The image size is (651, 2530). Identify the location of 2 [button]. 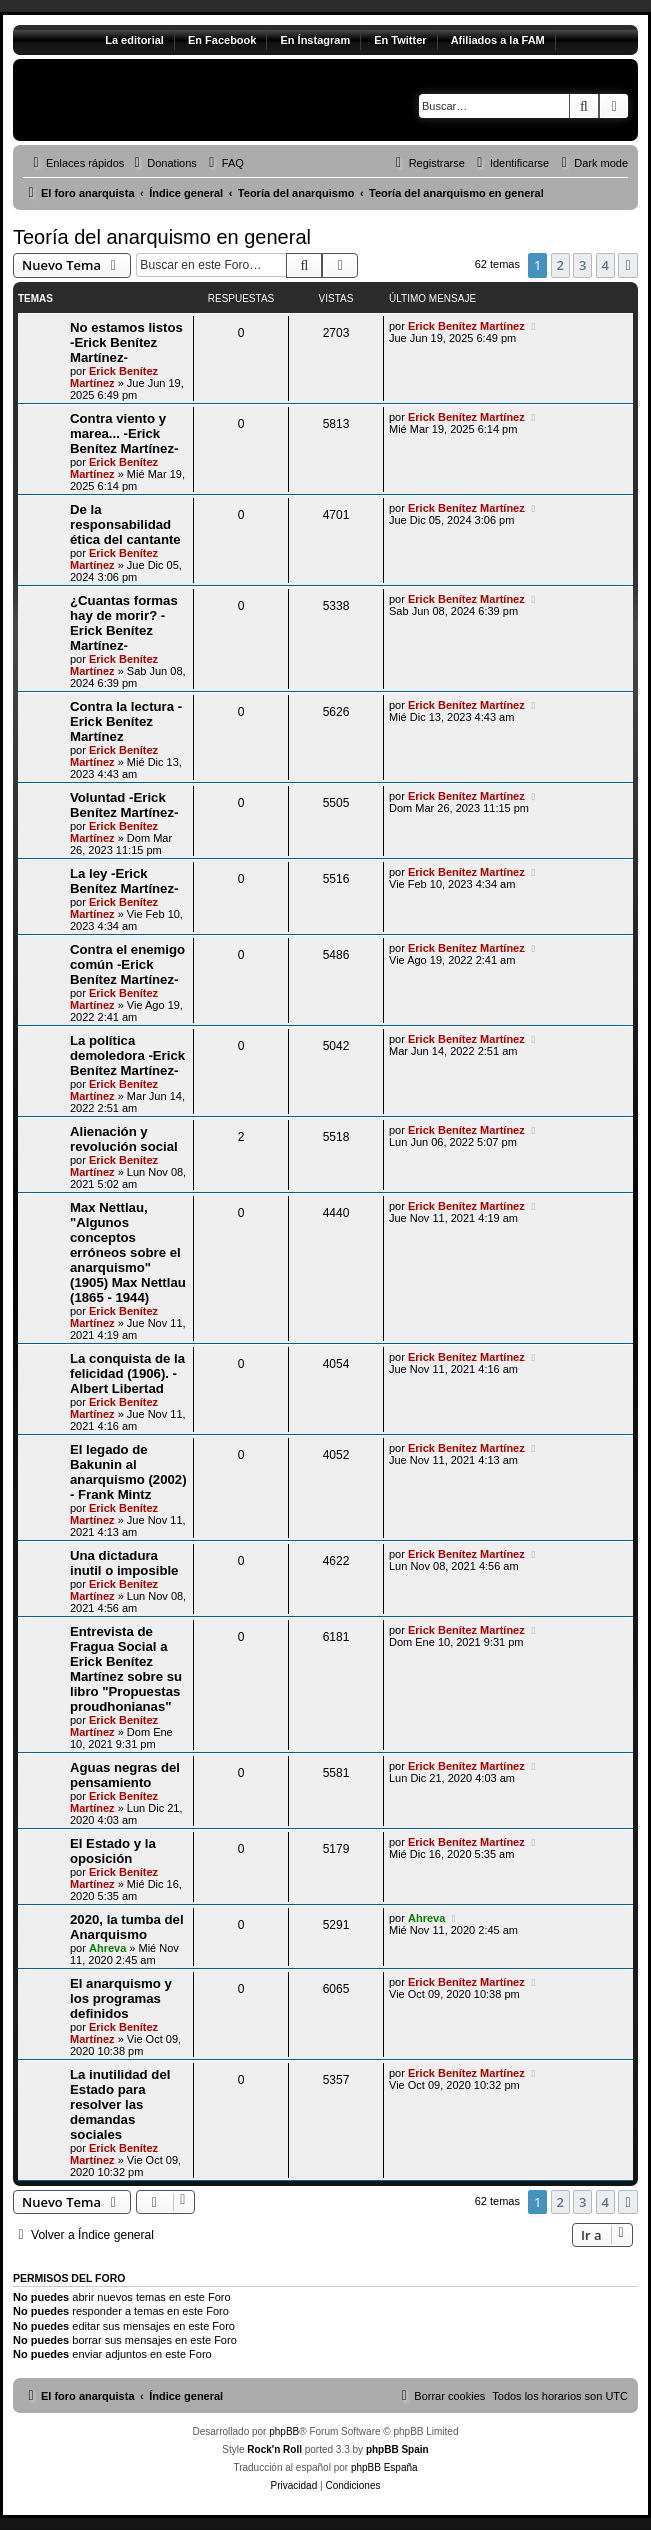
(560, 265).